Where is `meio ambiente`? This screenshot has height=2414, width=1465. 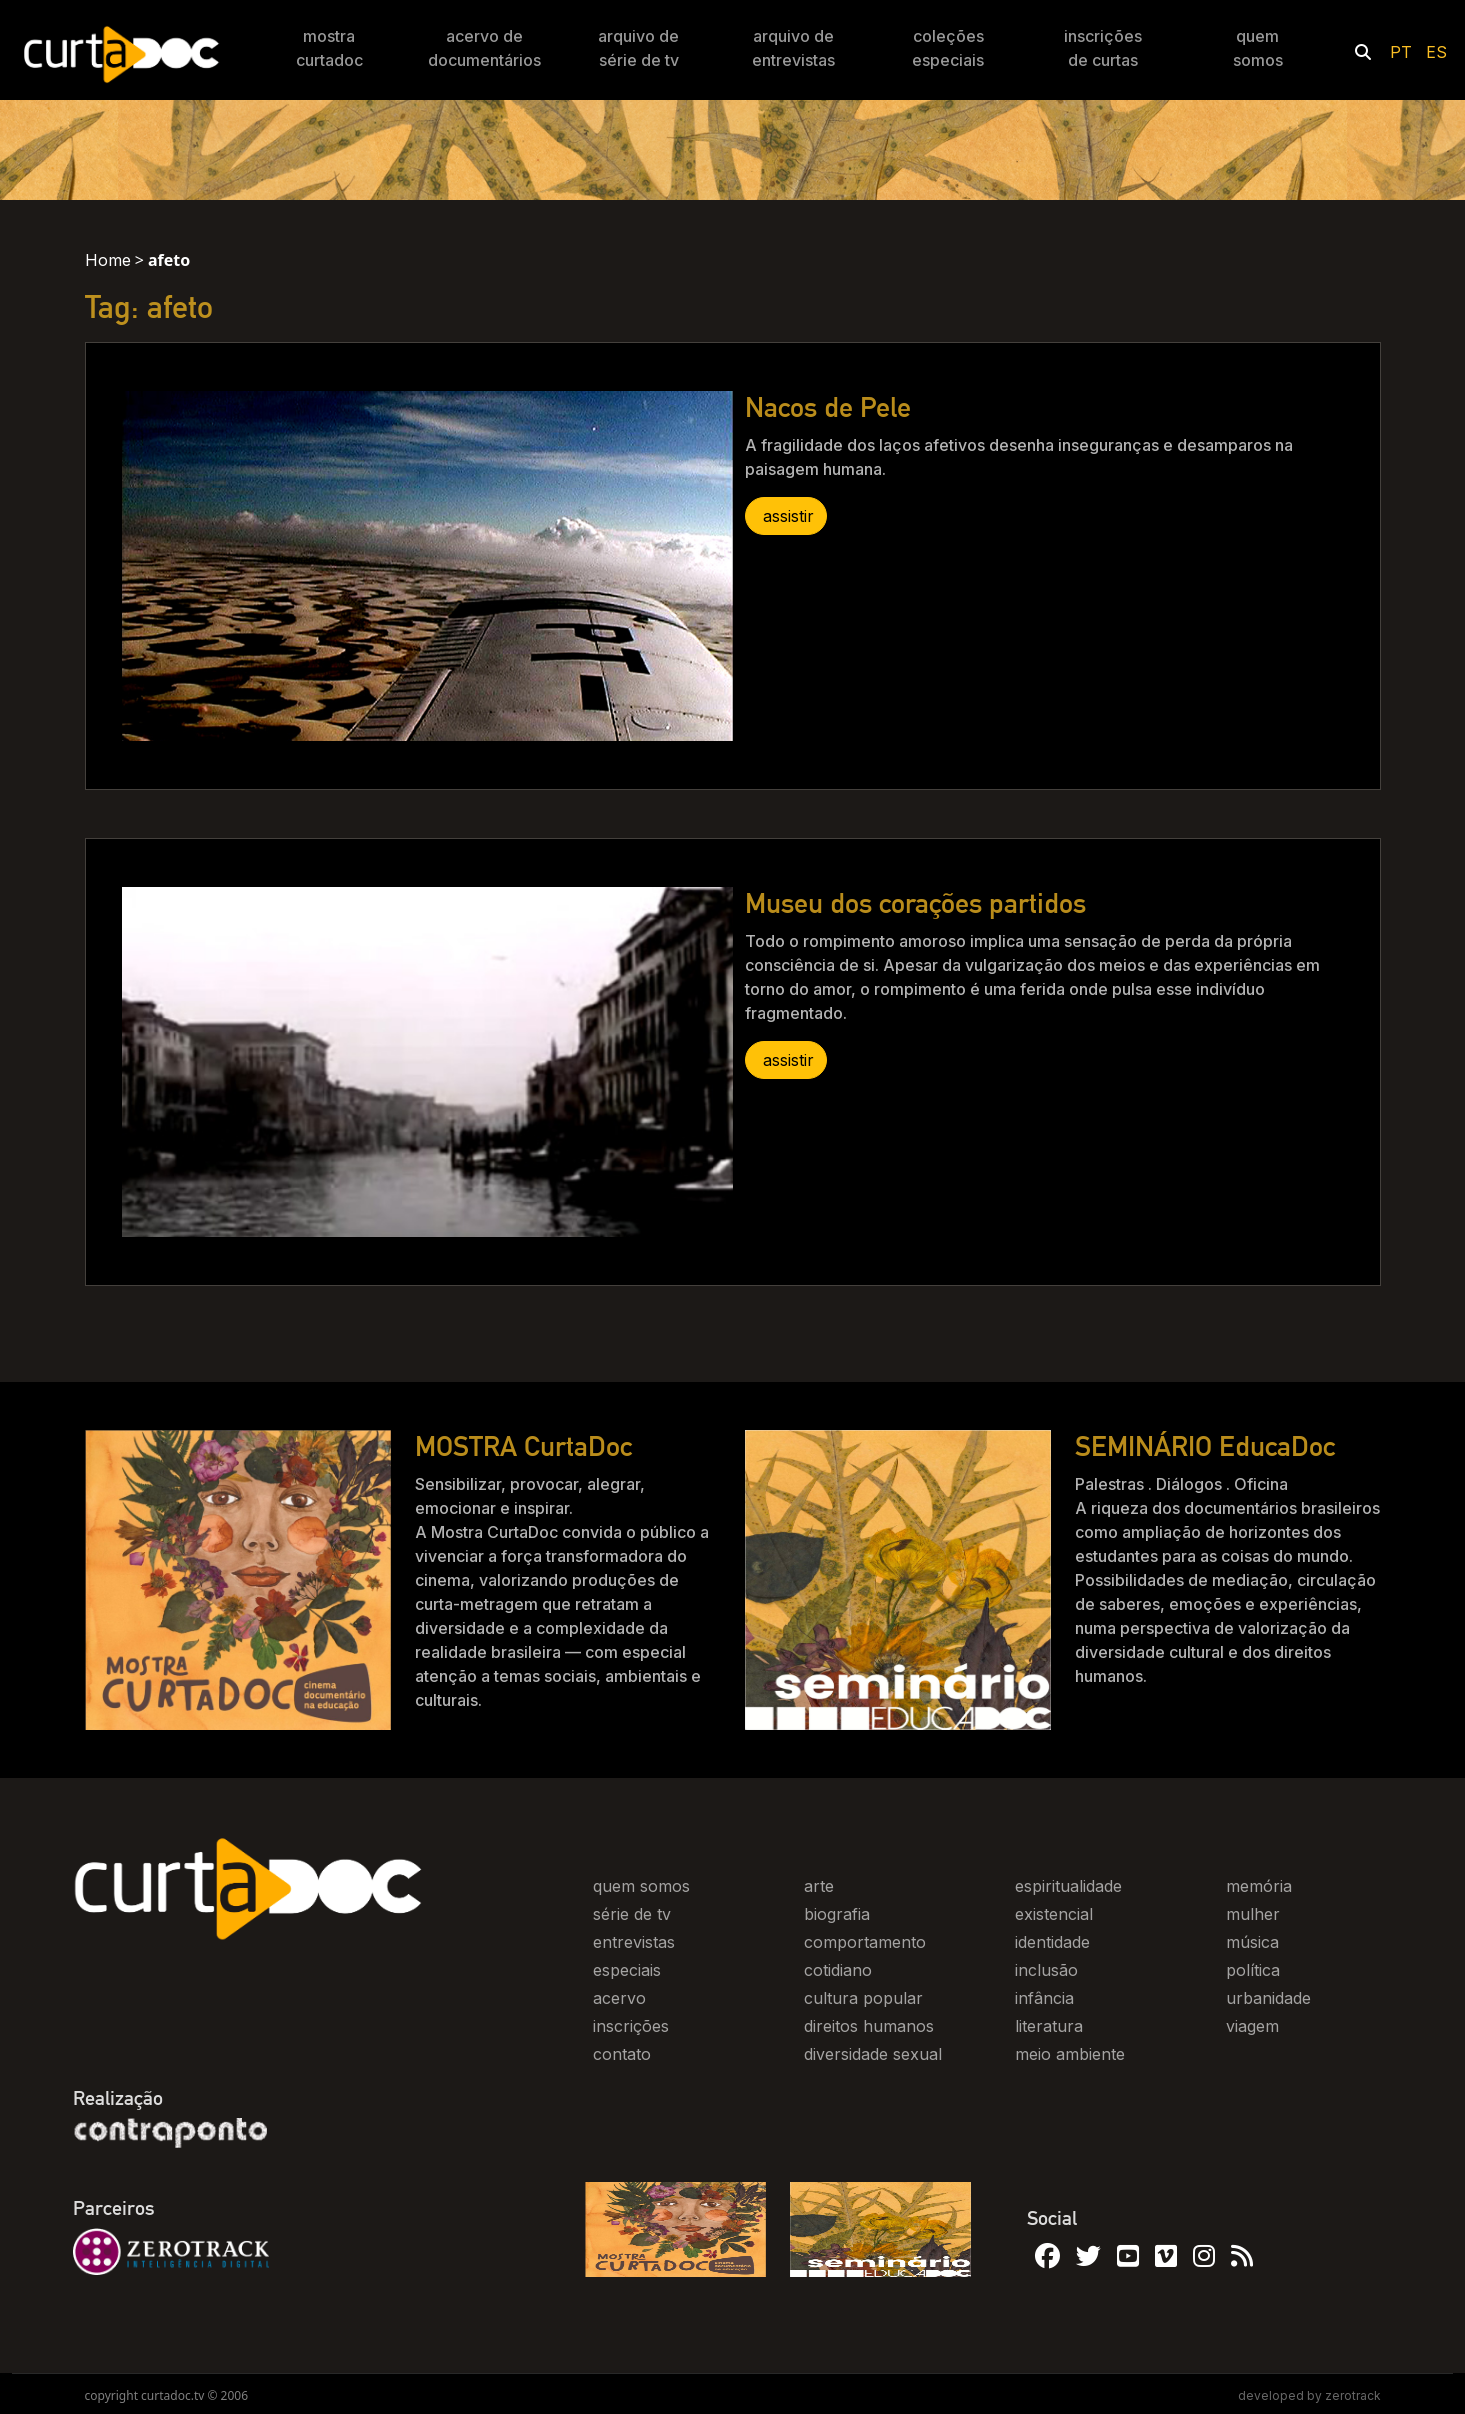
meio ambiente is located at coordinates (1070, 2054).